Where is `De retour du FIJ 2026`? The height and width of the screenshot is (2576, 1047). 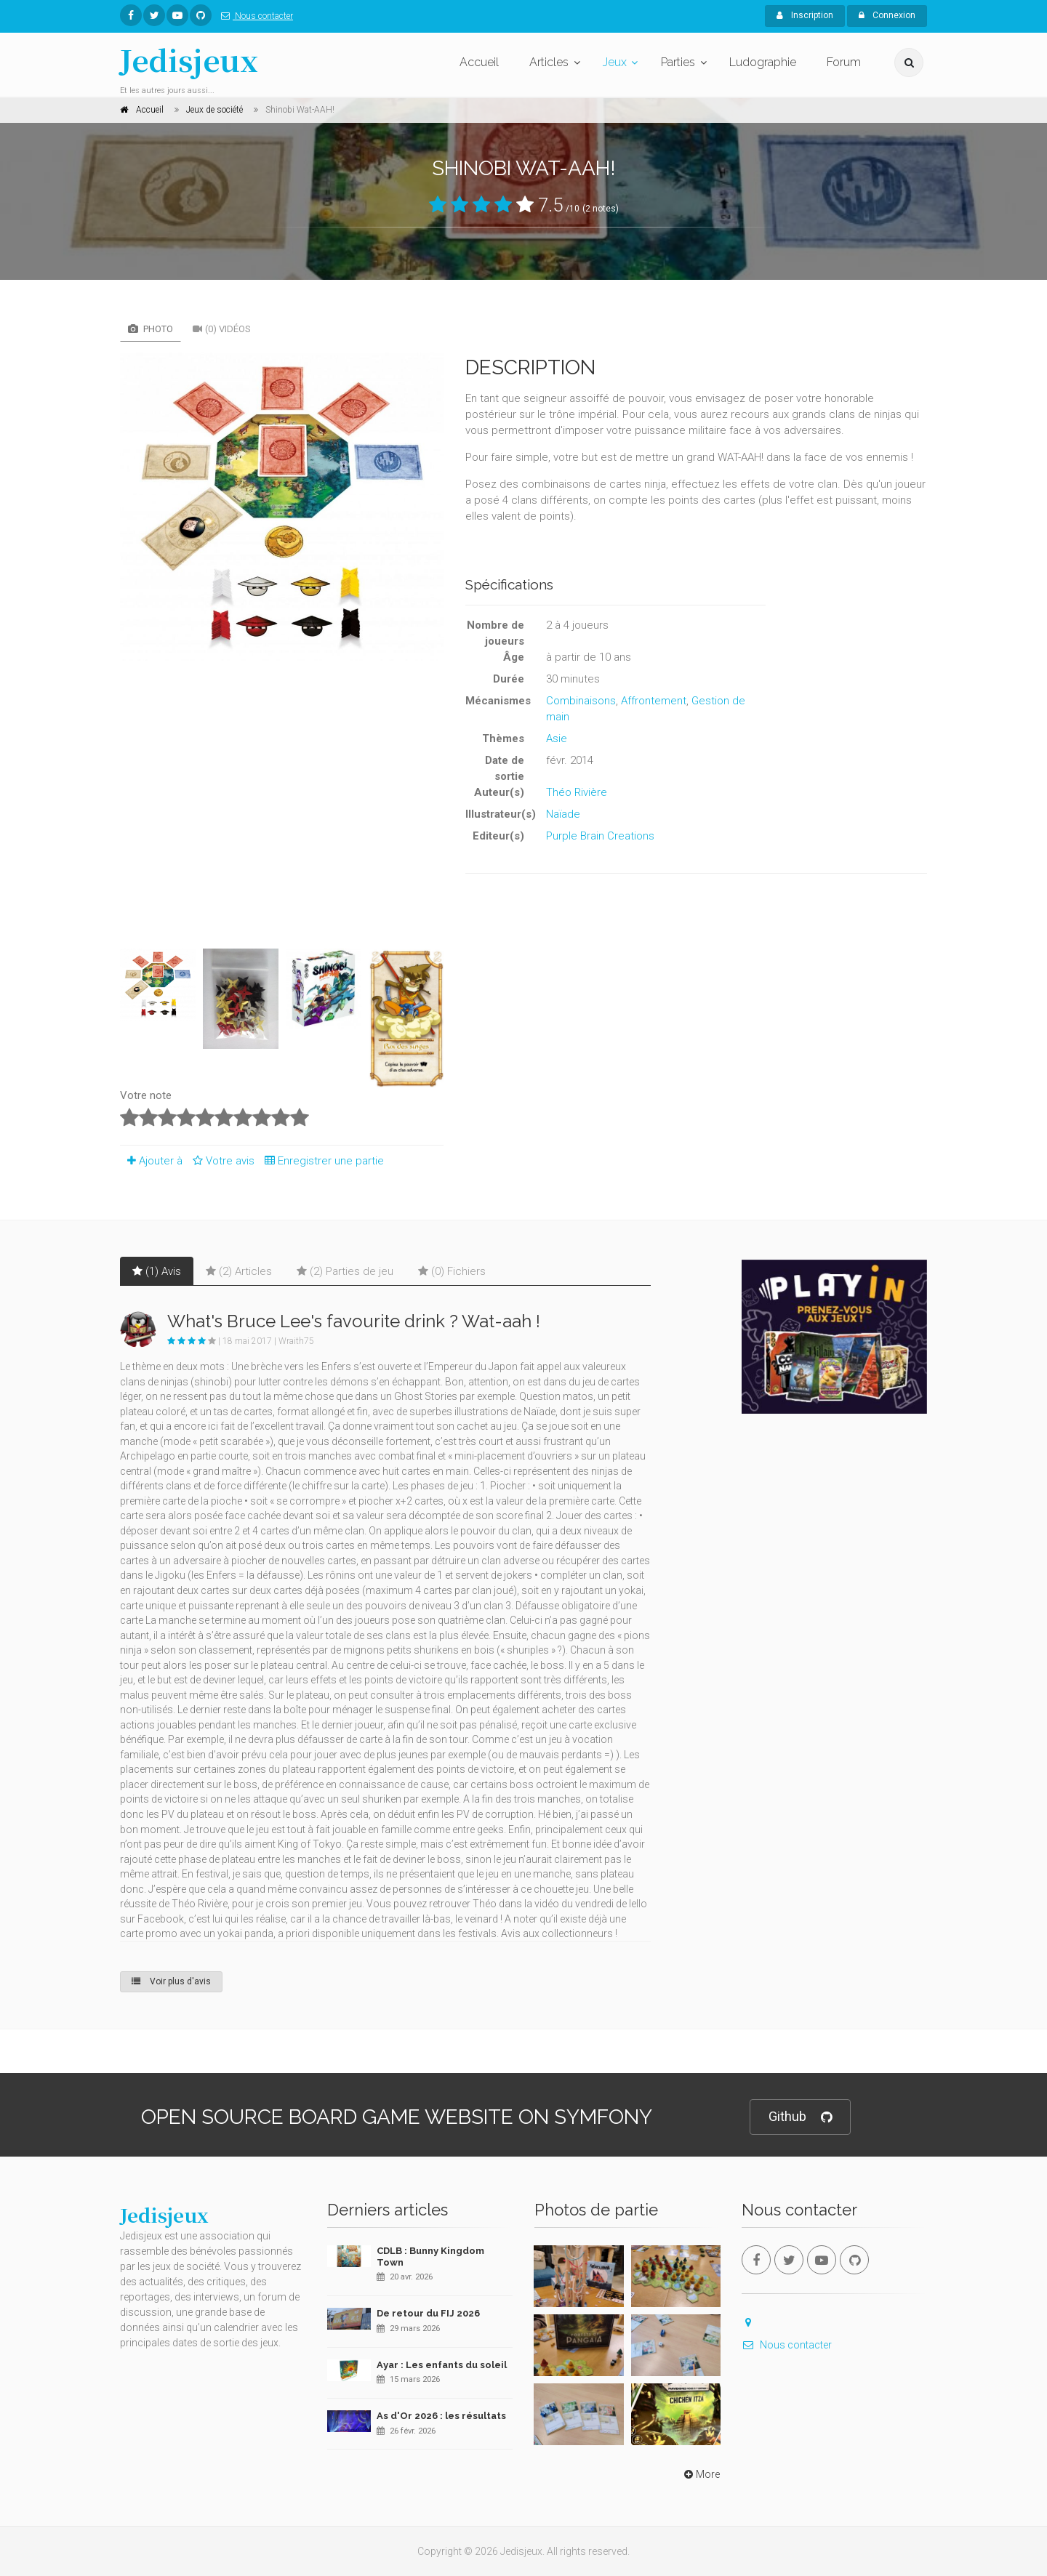 De retour du FIJ 2026 is located at coordinates (428, 2313).